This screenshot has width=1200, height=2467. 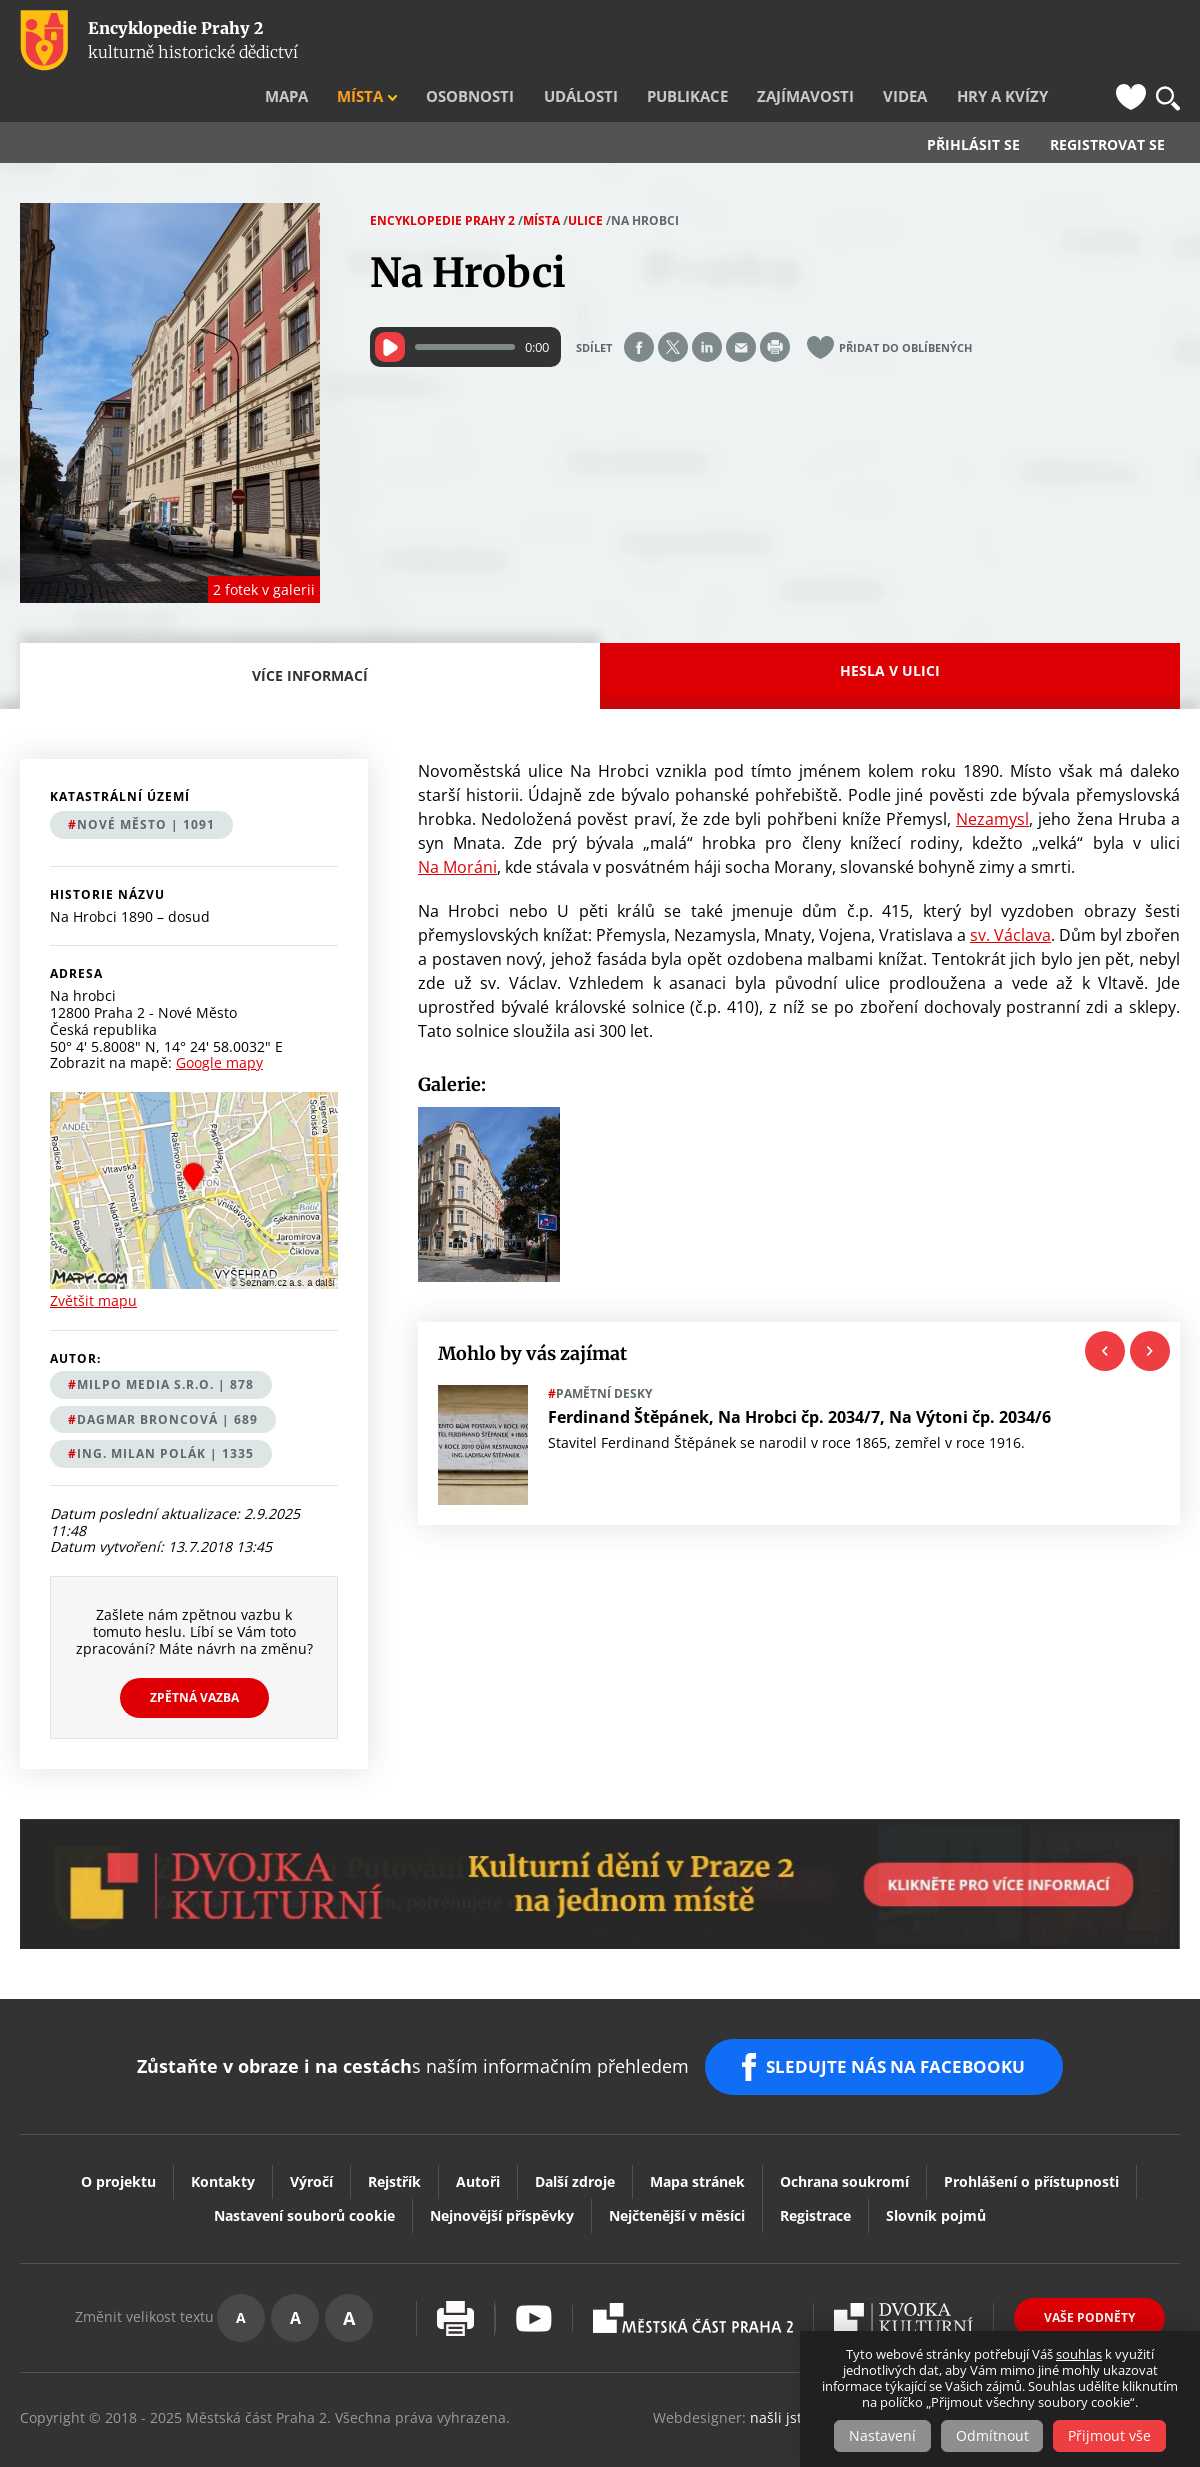 I want to click on Share on facebook, so click(x=639, y=308).